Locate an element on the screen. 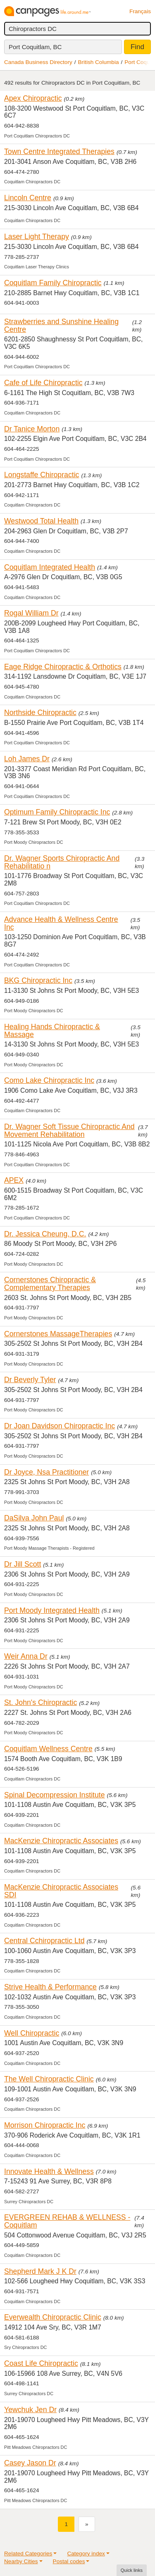  Yewchuk Jen Dr is located at coordinates (30, 2410).